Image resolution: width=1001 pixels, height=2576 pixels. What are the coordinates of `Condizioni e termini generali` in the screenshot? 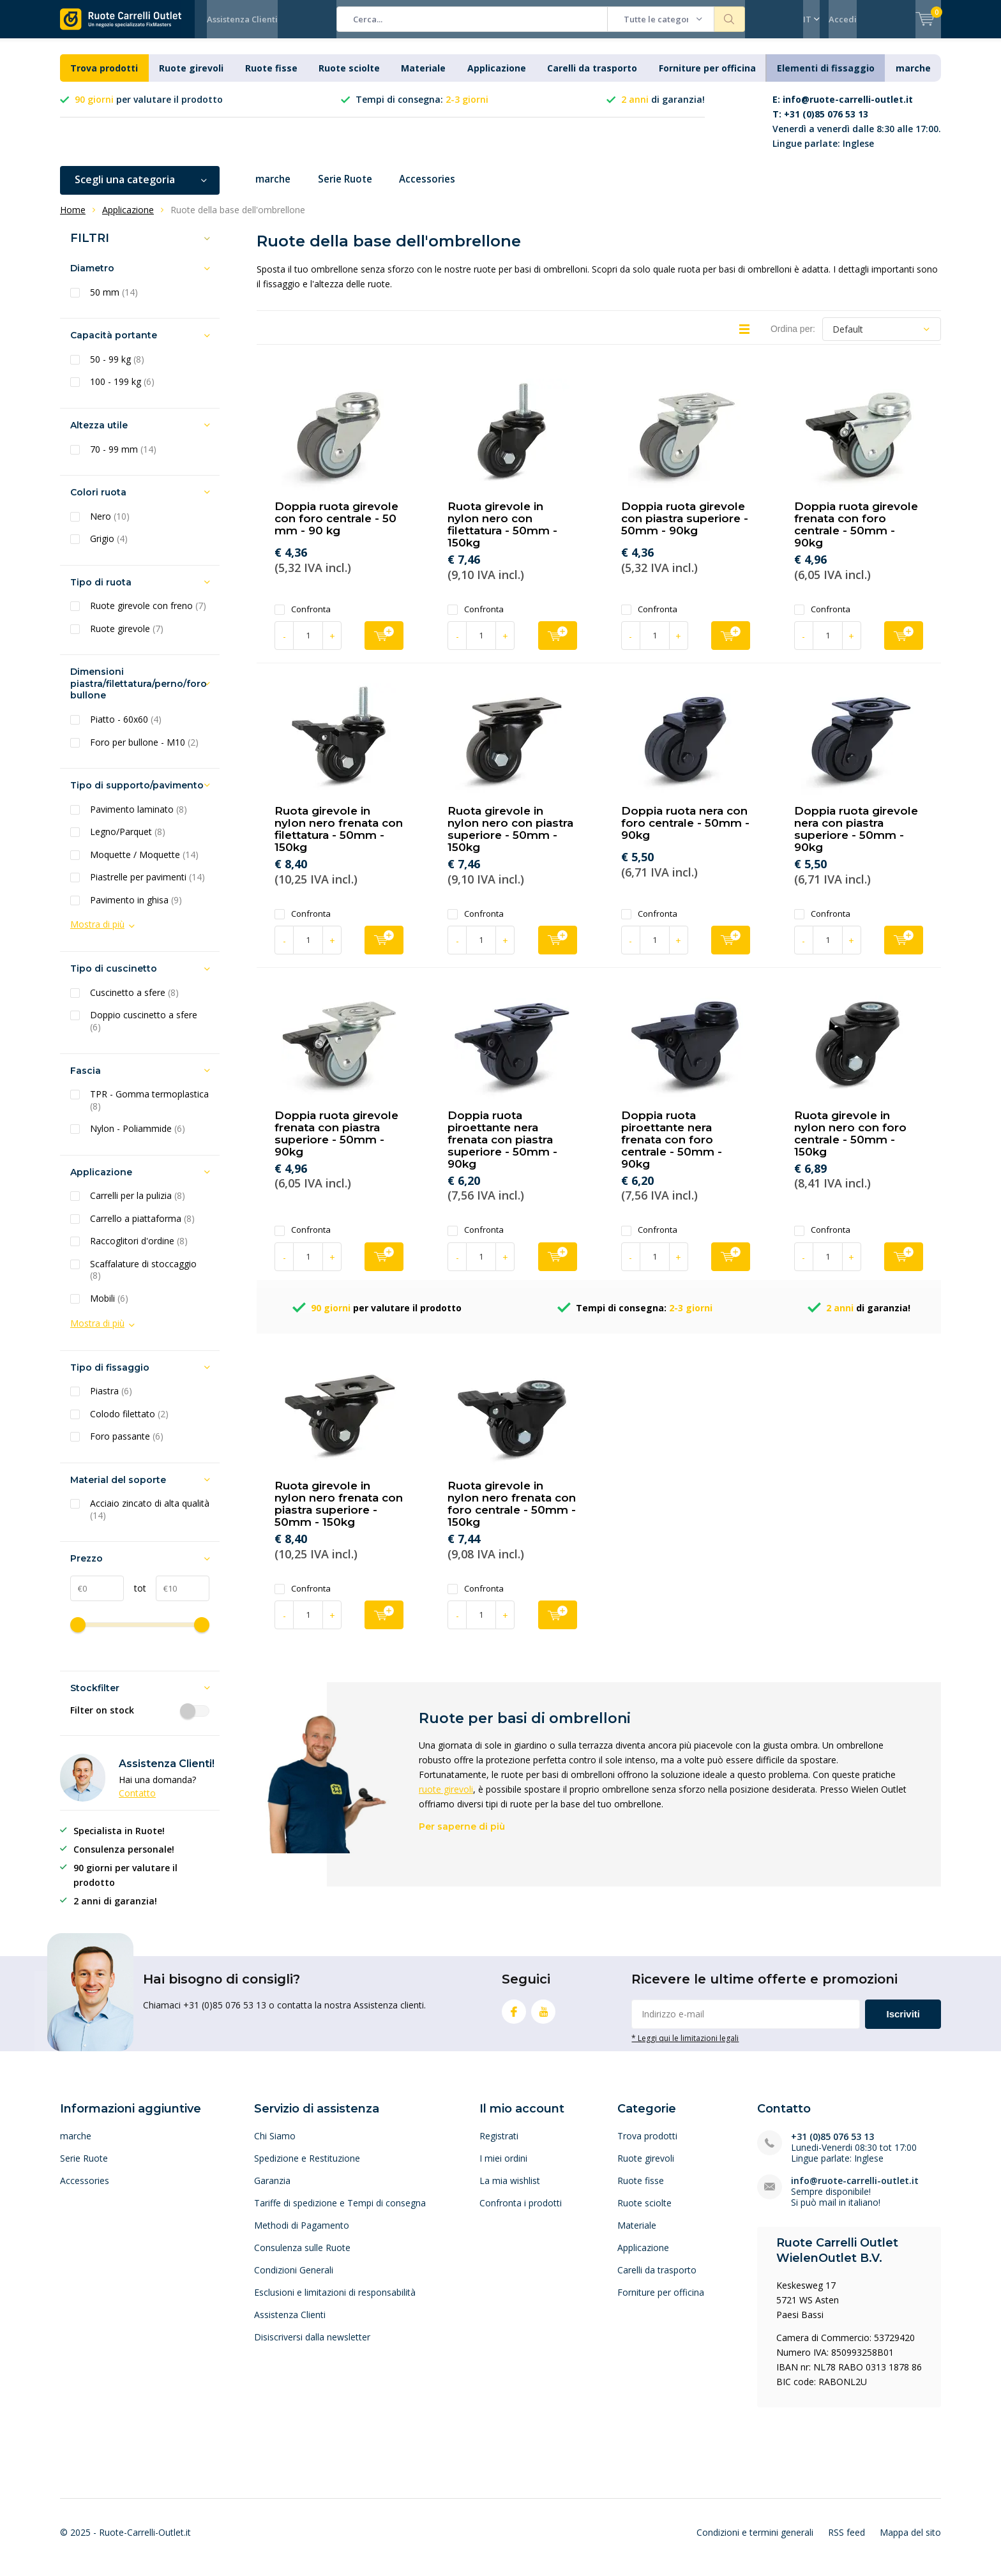 It's located at (754, 2542).